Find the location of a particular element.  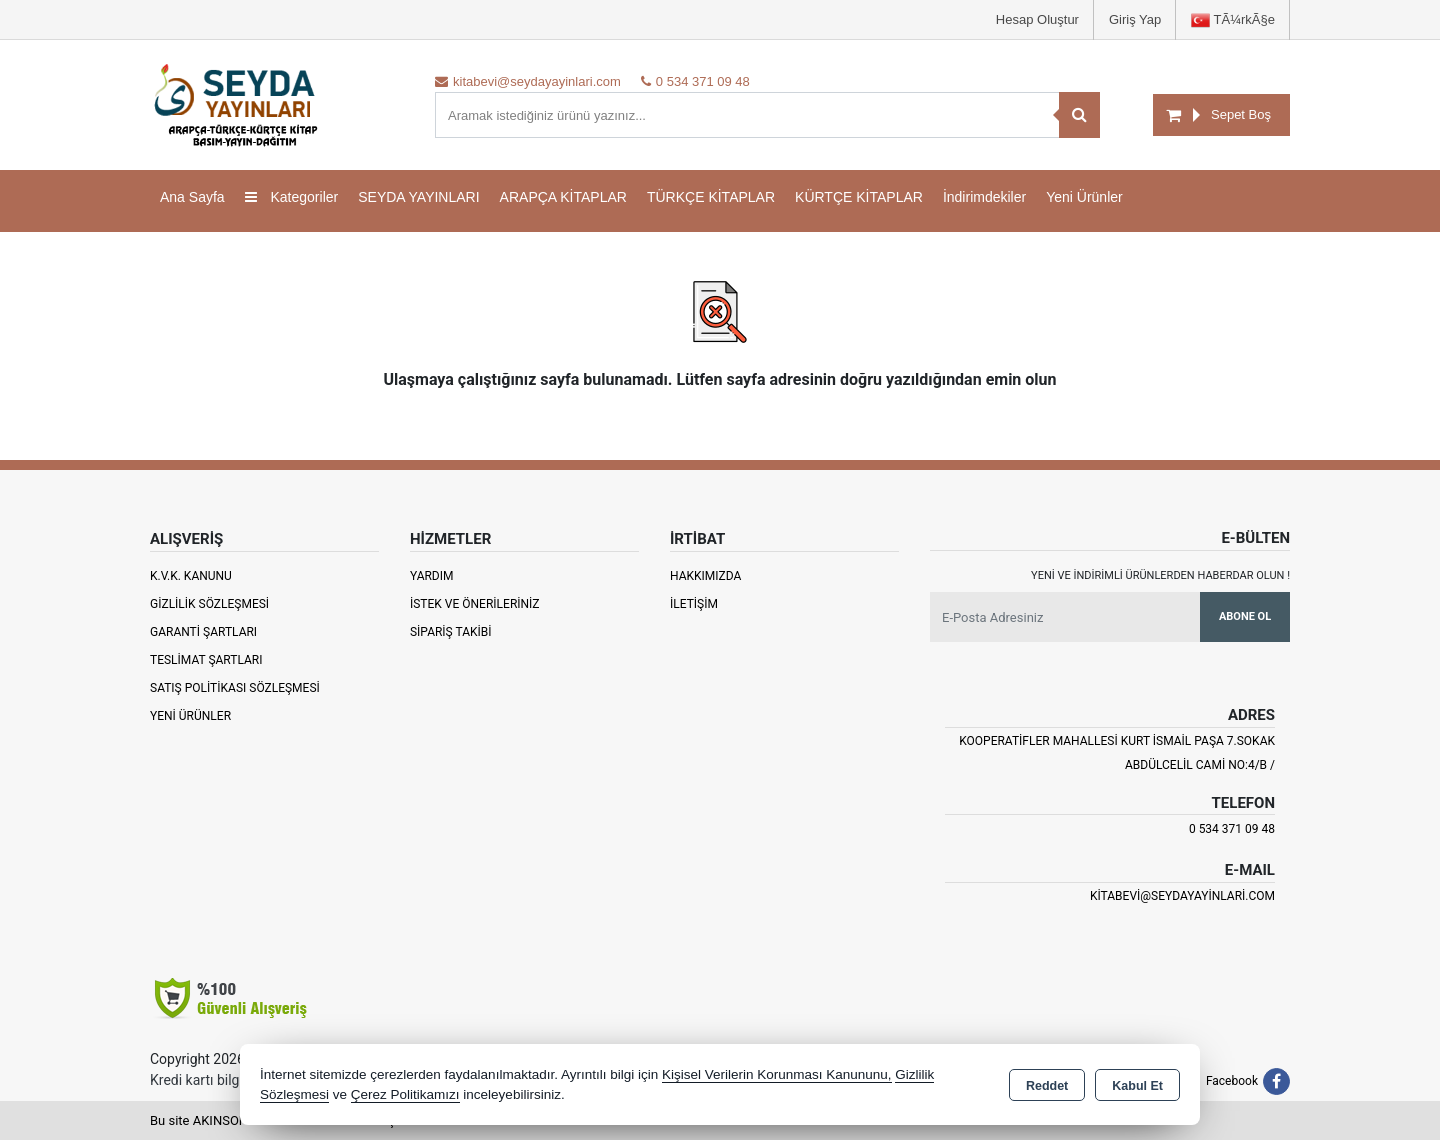

0 534 371 09 48 is located at coordinates (1232, 829).